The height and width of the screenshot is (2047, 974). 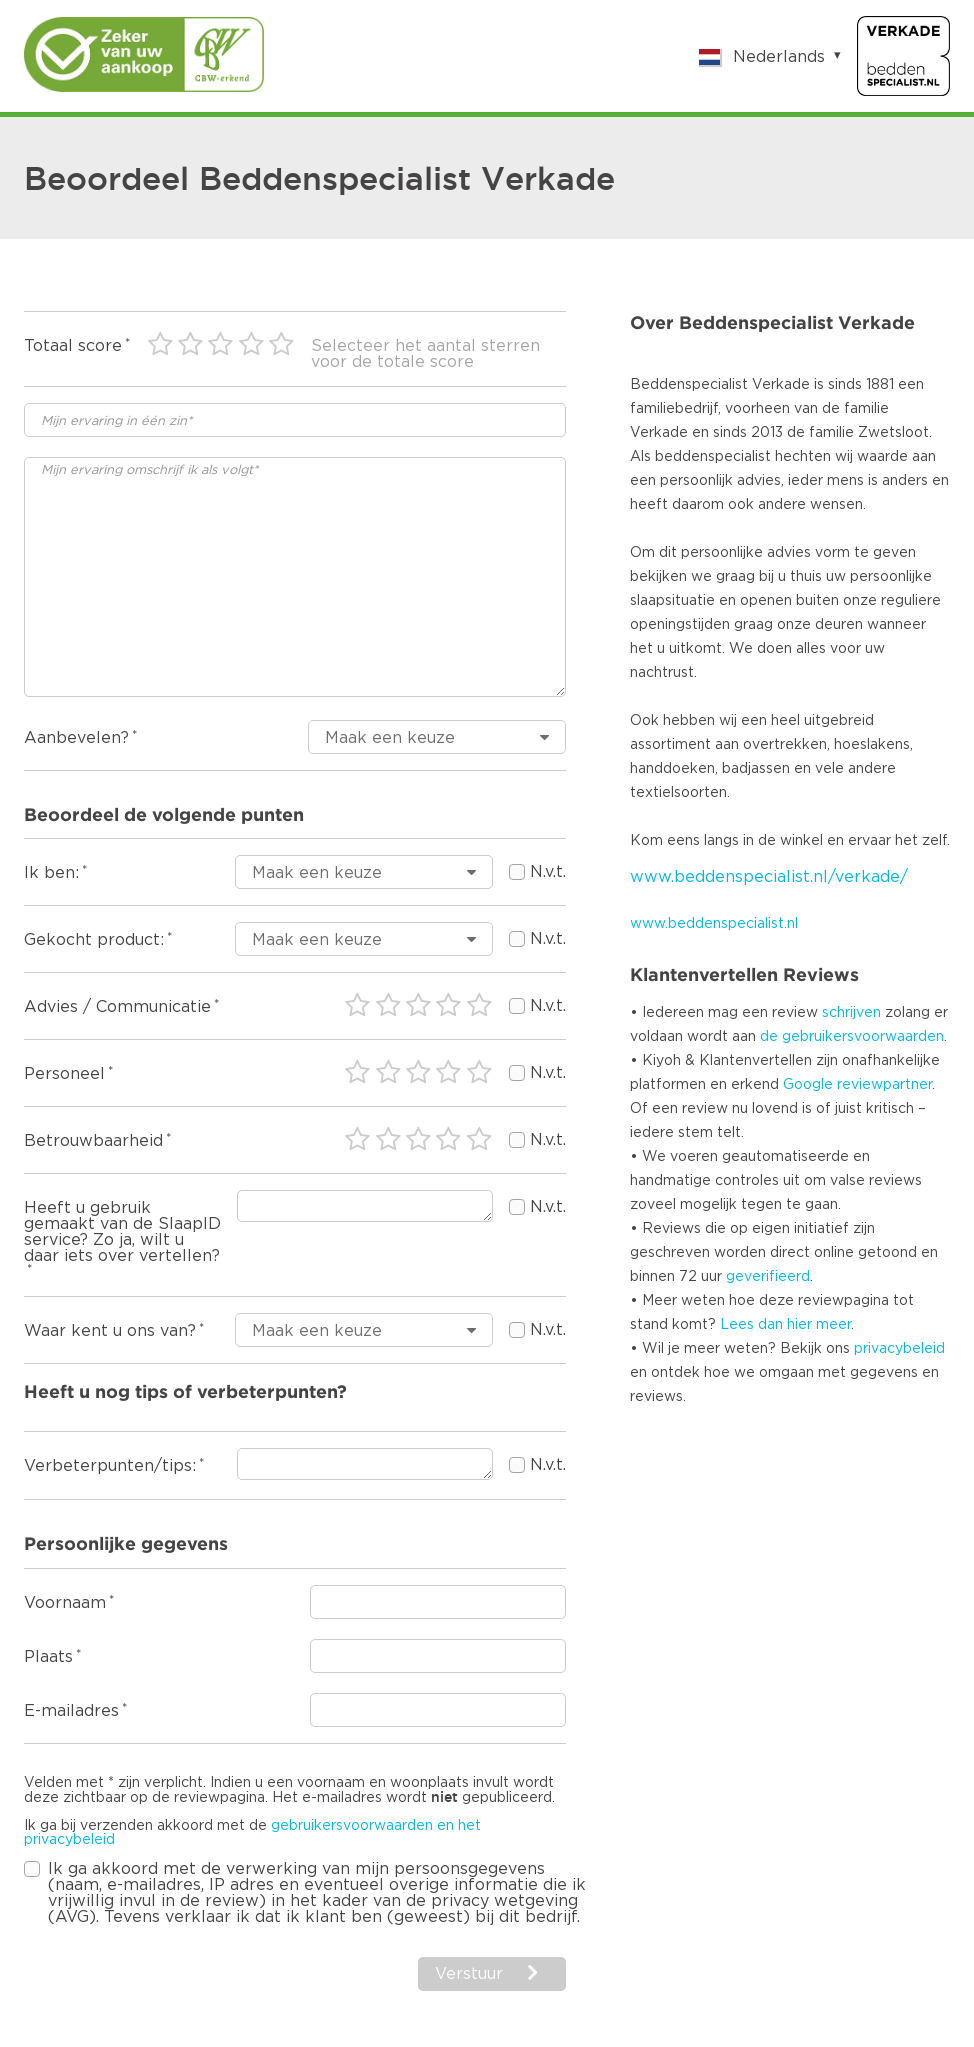 I want to click on E-mailadres, so click(x=71, y=1711).